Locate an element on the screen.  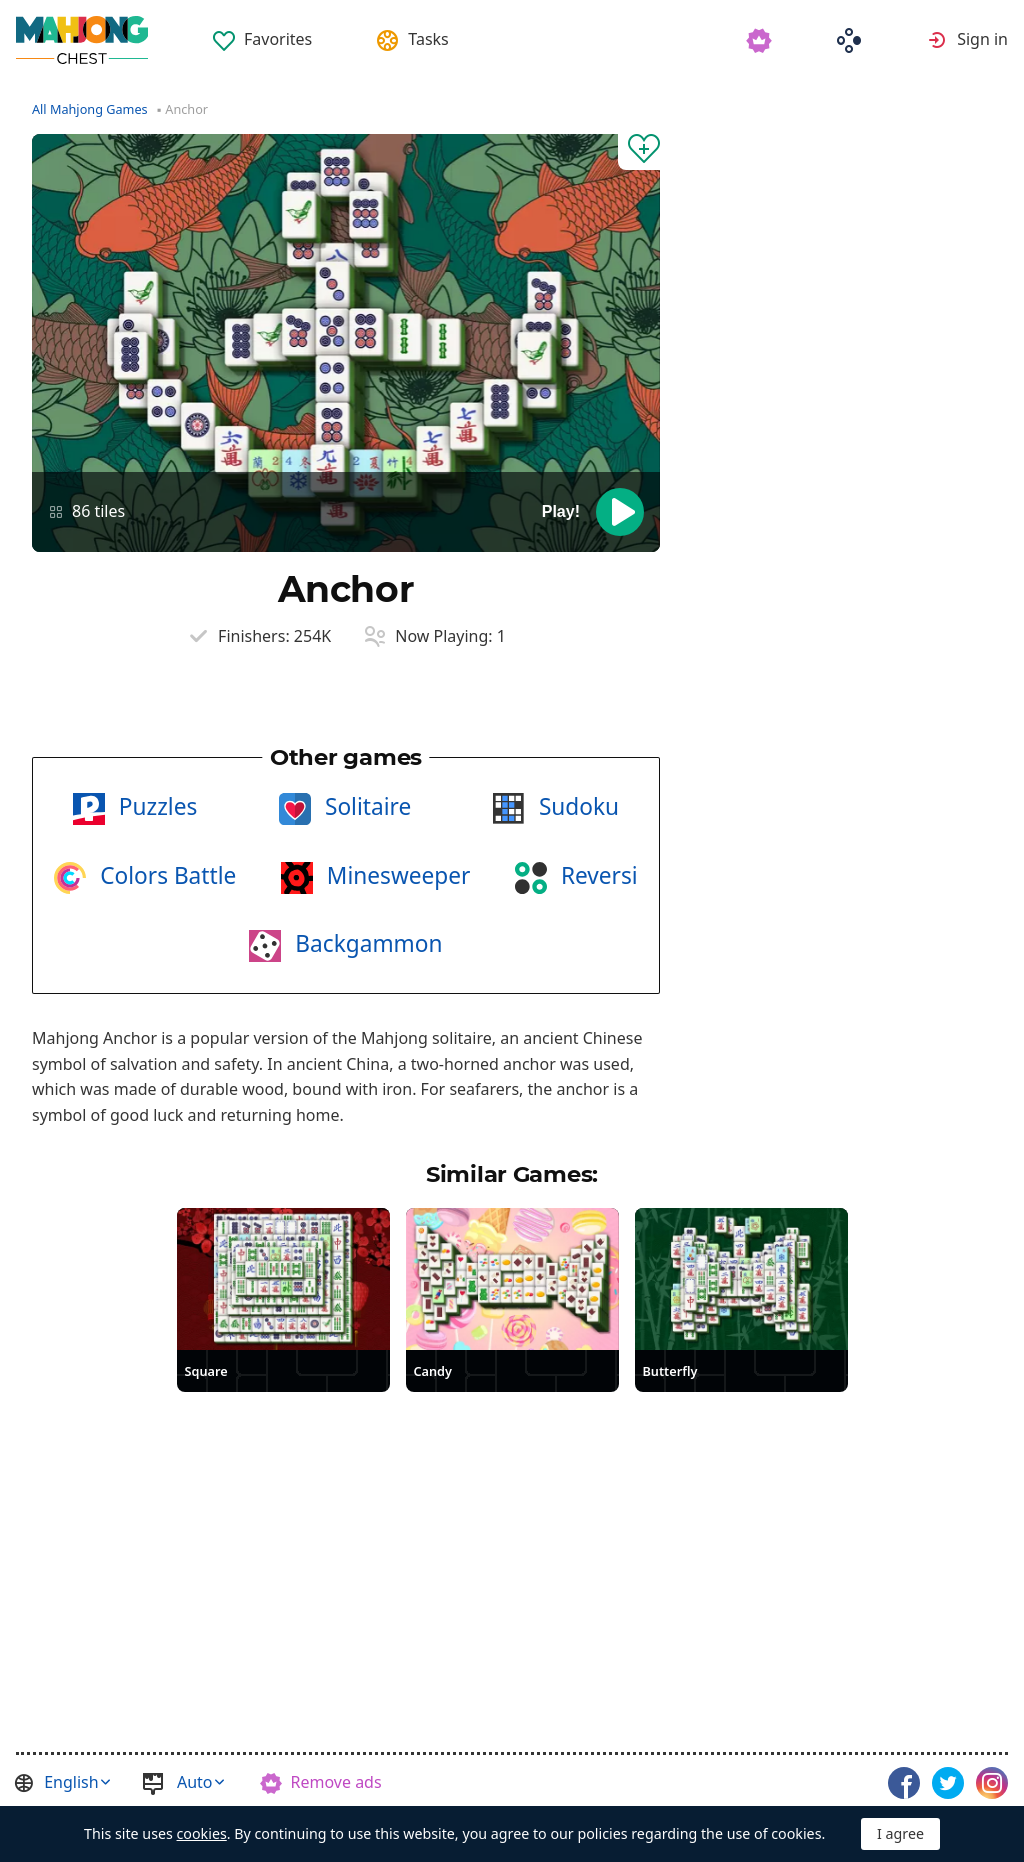
Solitaire is located at coordinates (365, 806).